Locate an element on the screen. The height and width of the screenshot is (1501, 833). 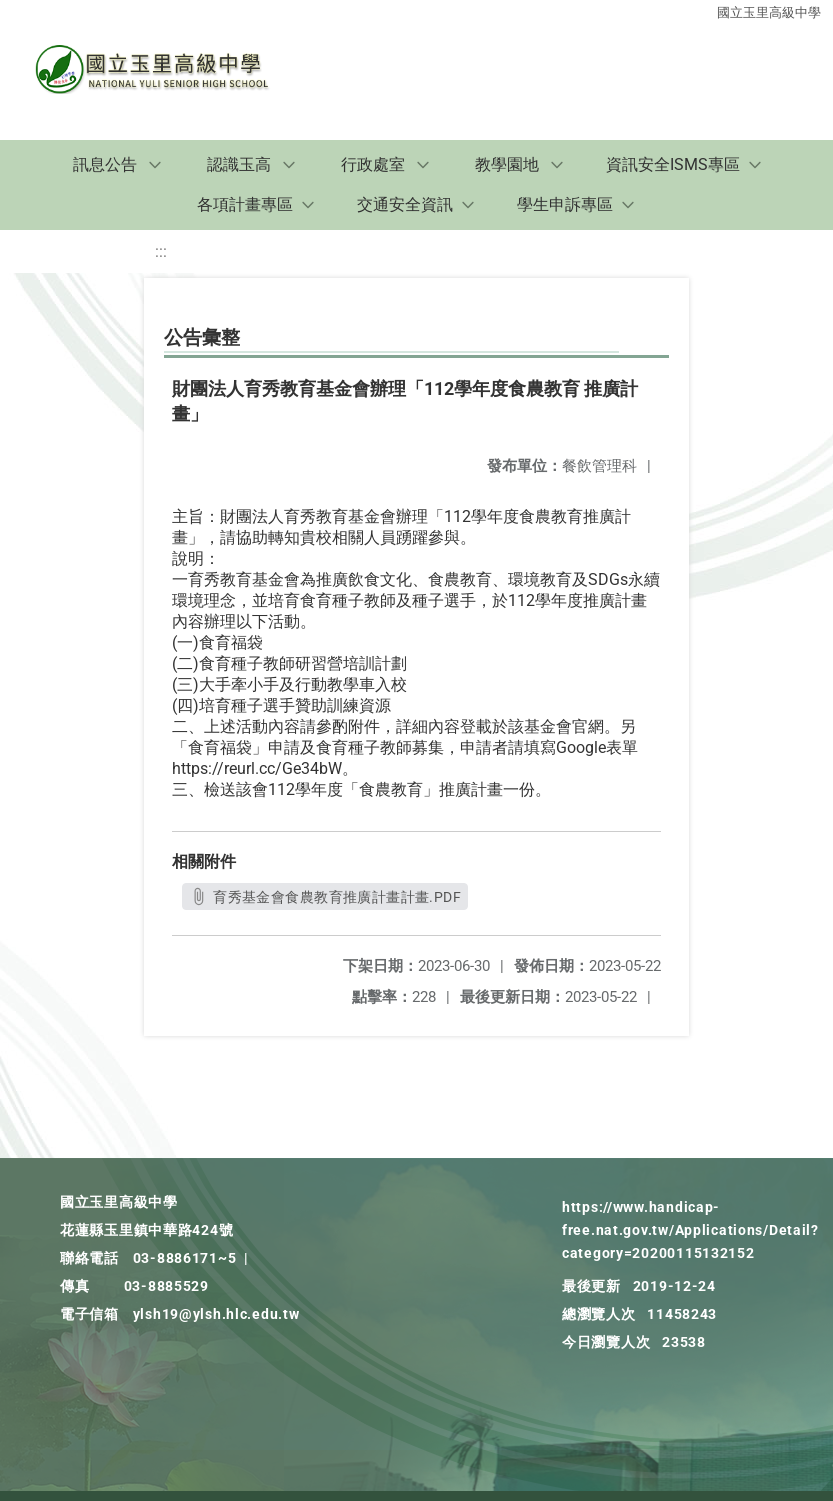
資訊安全ISMS專區 is located at coordinates (673, 164).